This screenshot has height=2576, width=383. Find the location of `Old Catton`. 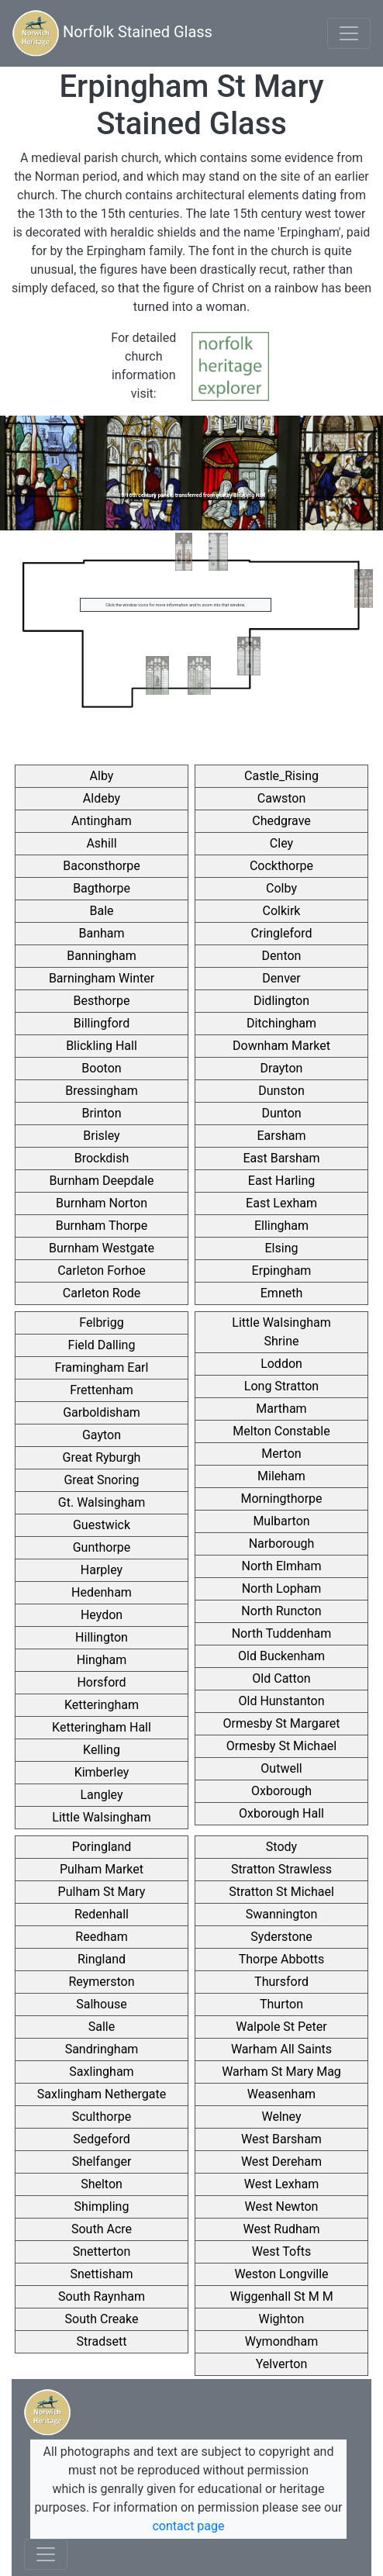

Old Catton is located at coordinates (281, 1678).